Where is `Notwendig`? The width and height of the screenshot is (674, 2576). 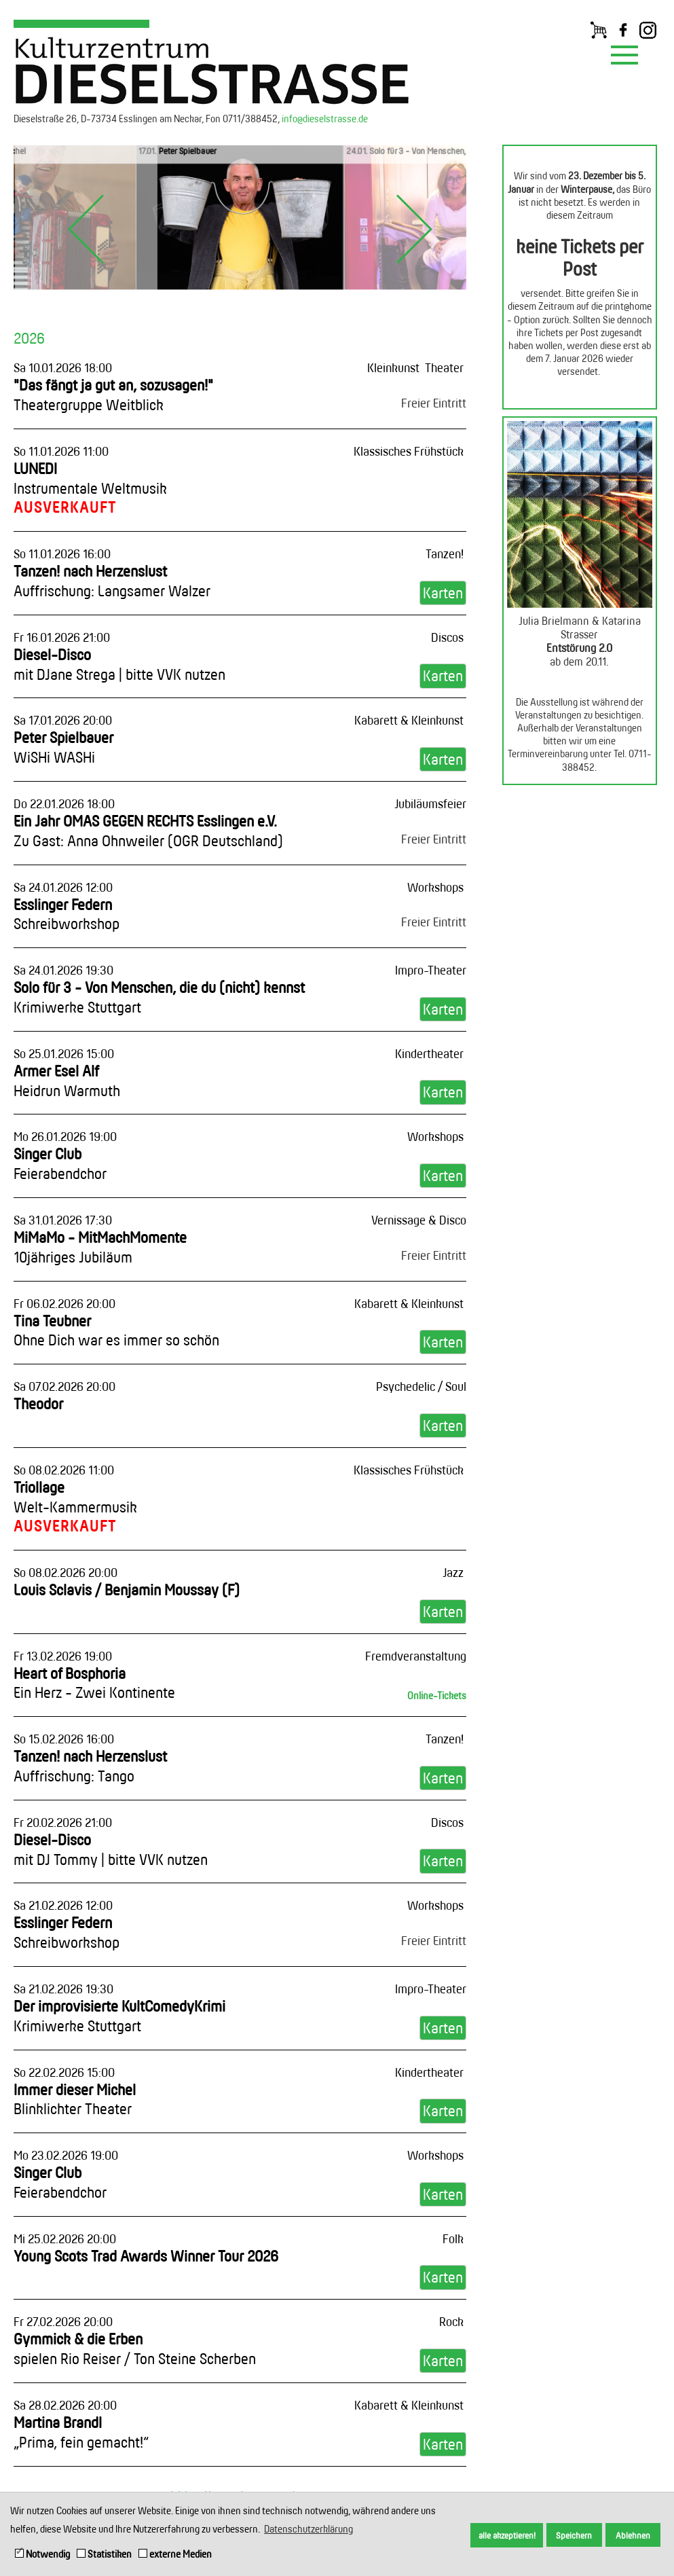
Notwendig is located at coordinates (42, 2553).